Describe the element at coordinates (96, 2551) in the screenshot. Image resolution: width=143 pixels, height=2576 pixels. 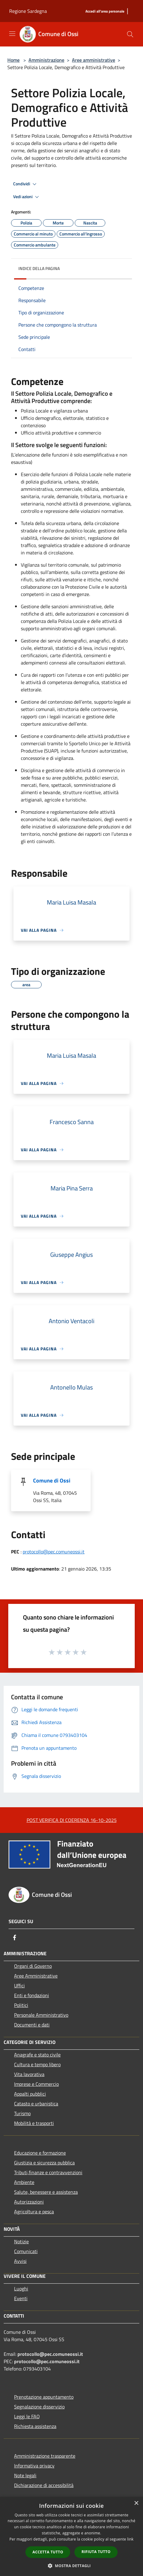
I see `Rifiuta tutto [button]` at that location.